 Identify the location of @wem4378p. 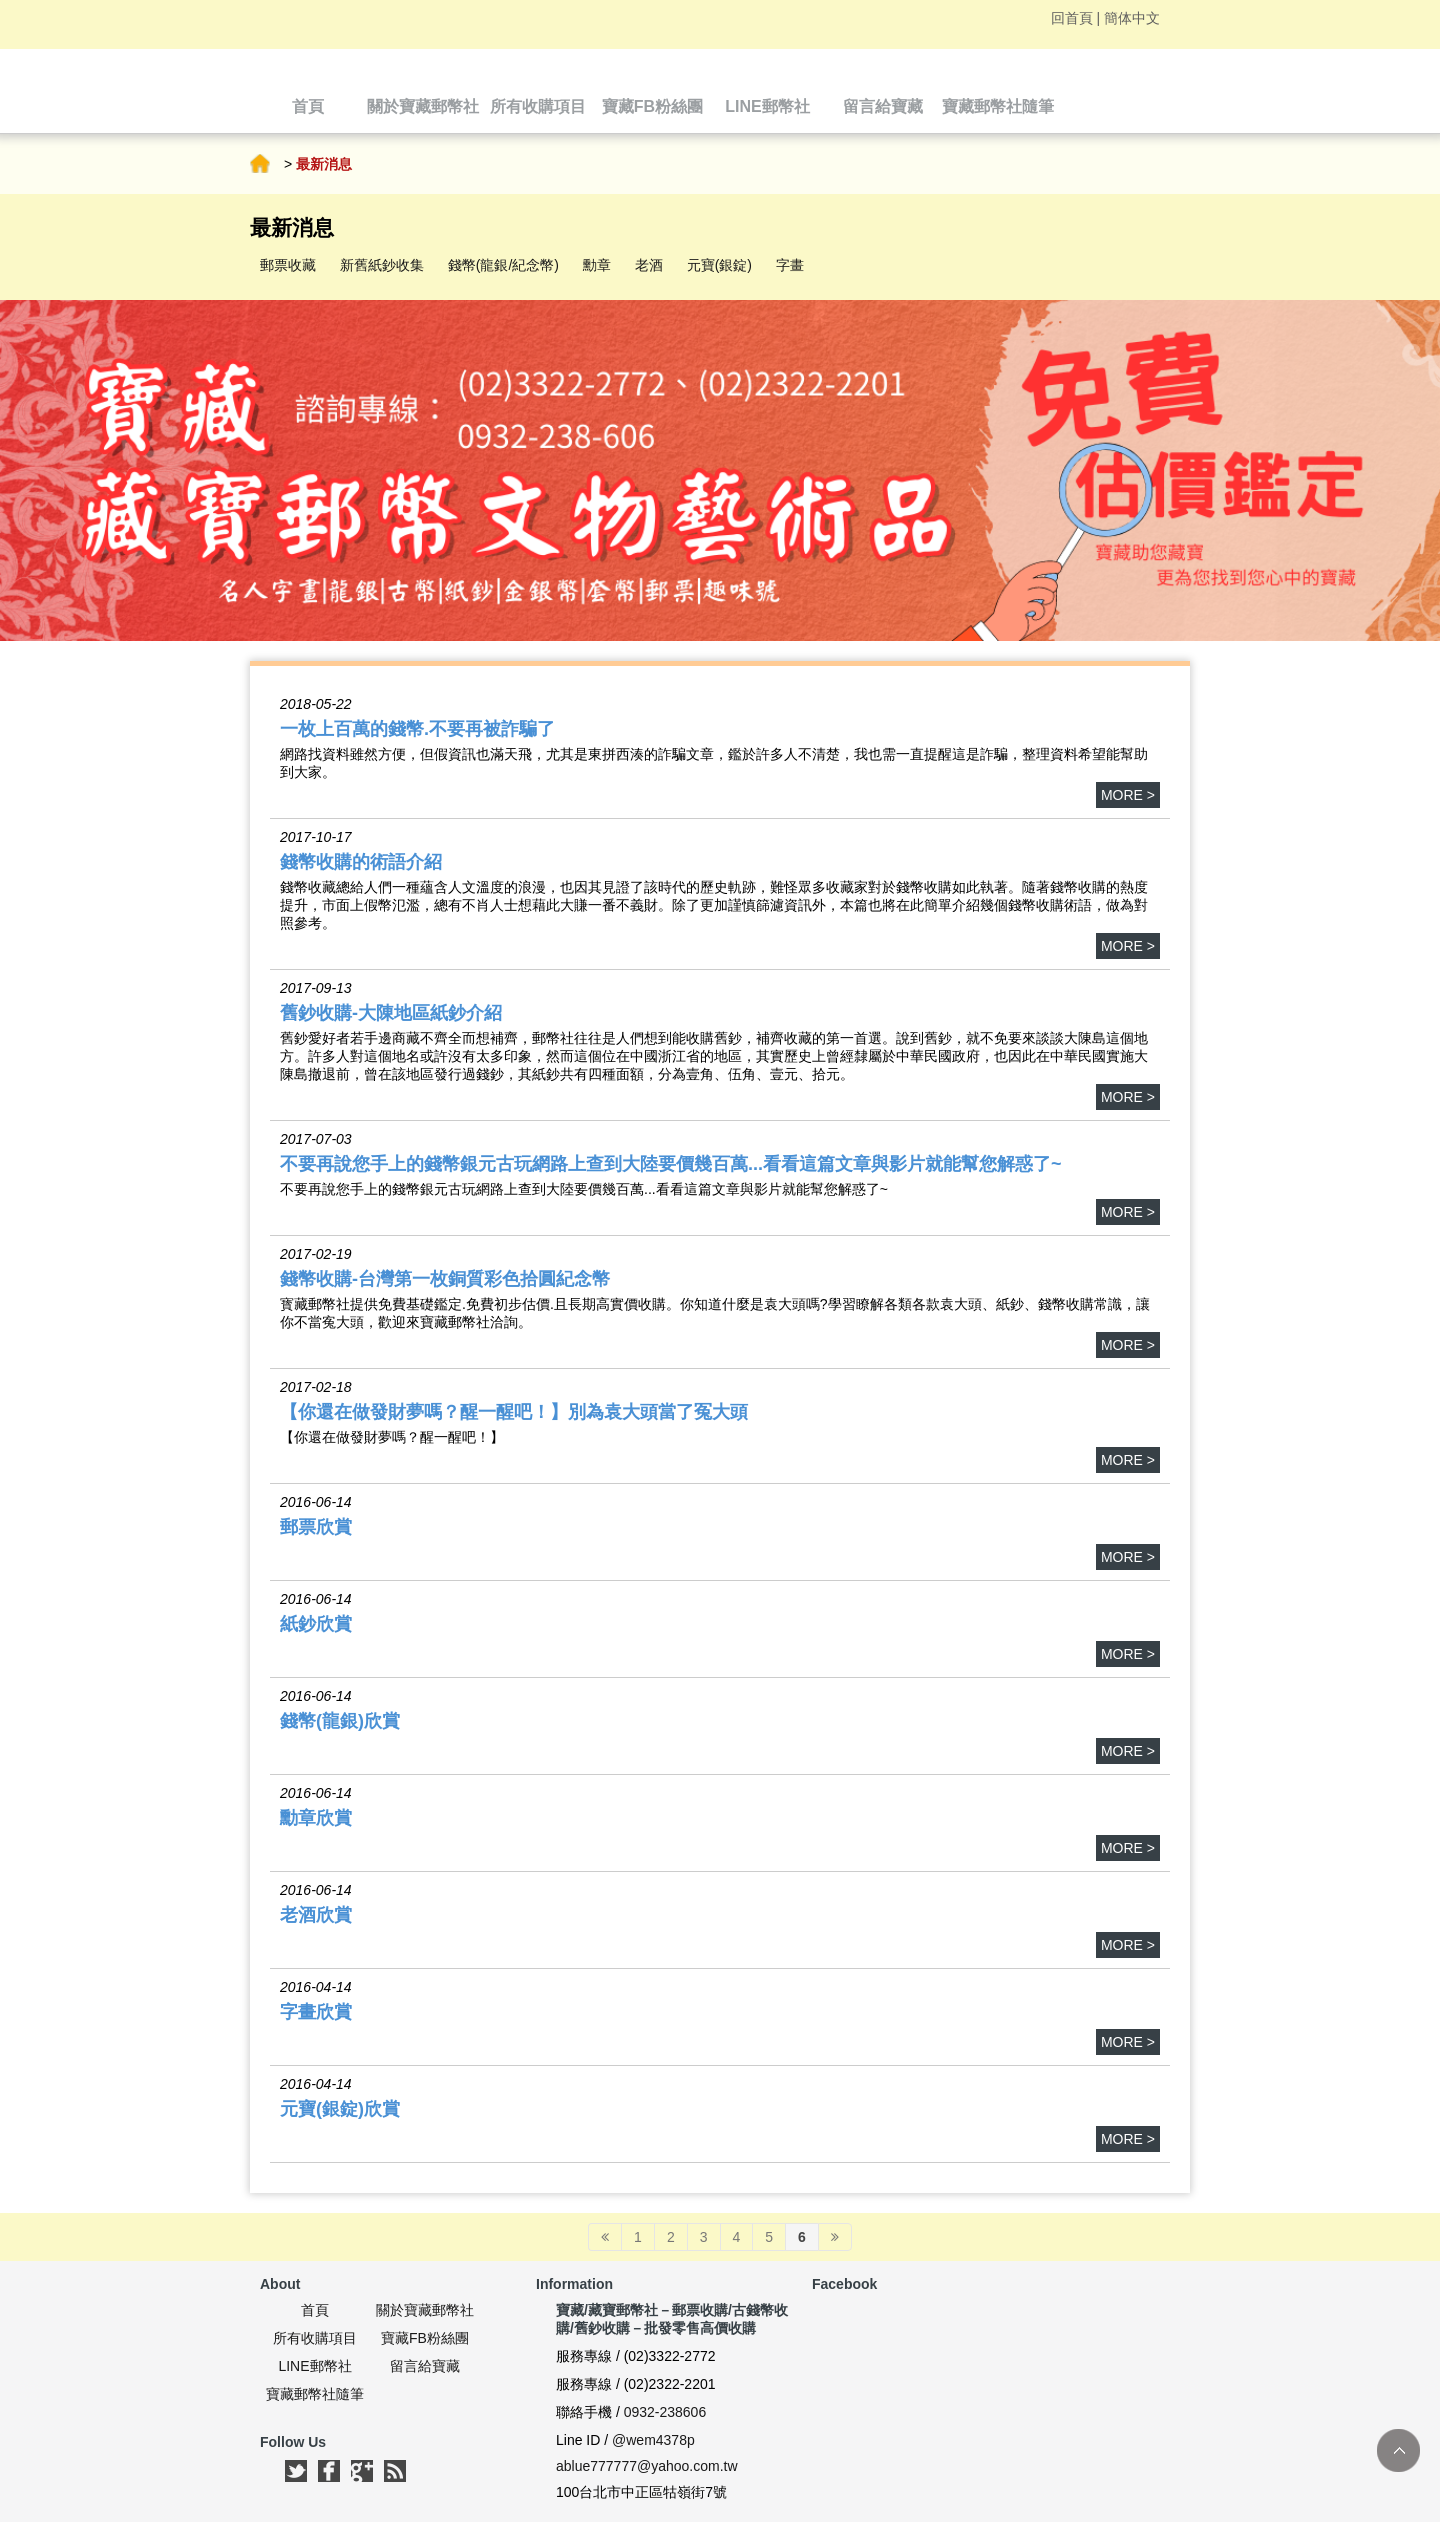
(653, 2440).